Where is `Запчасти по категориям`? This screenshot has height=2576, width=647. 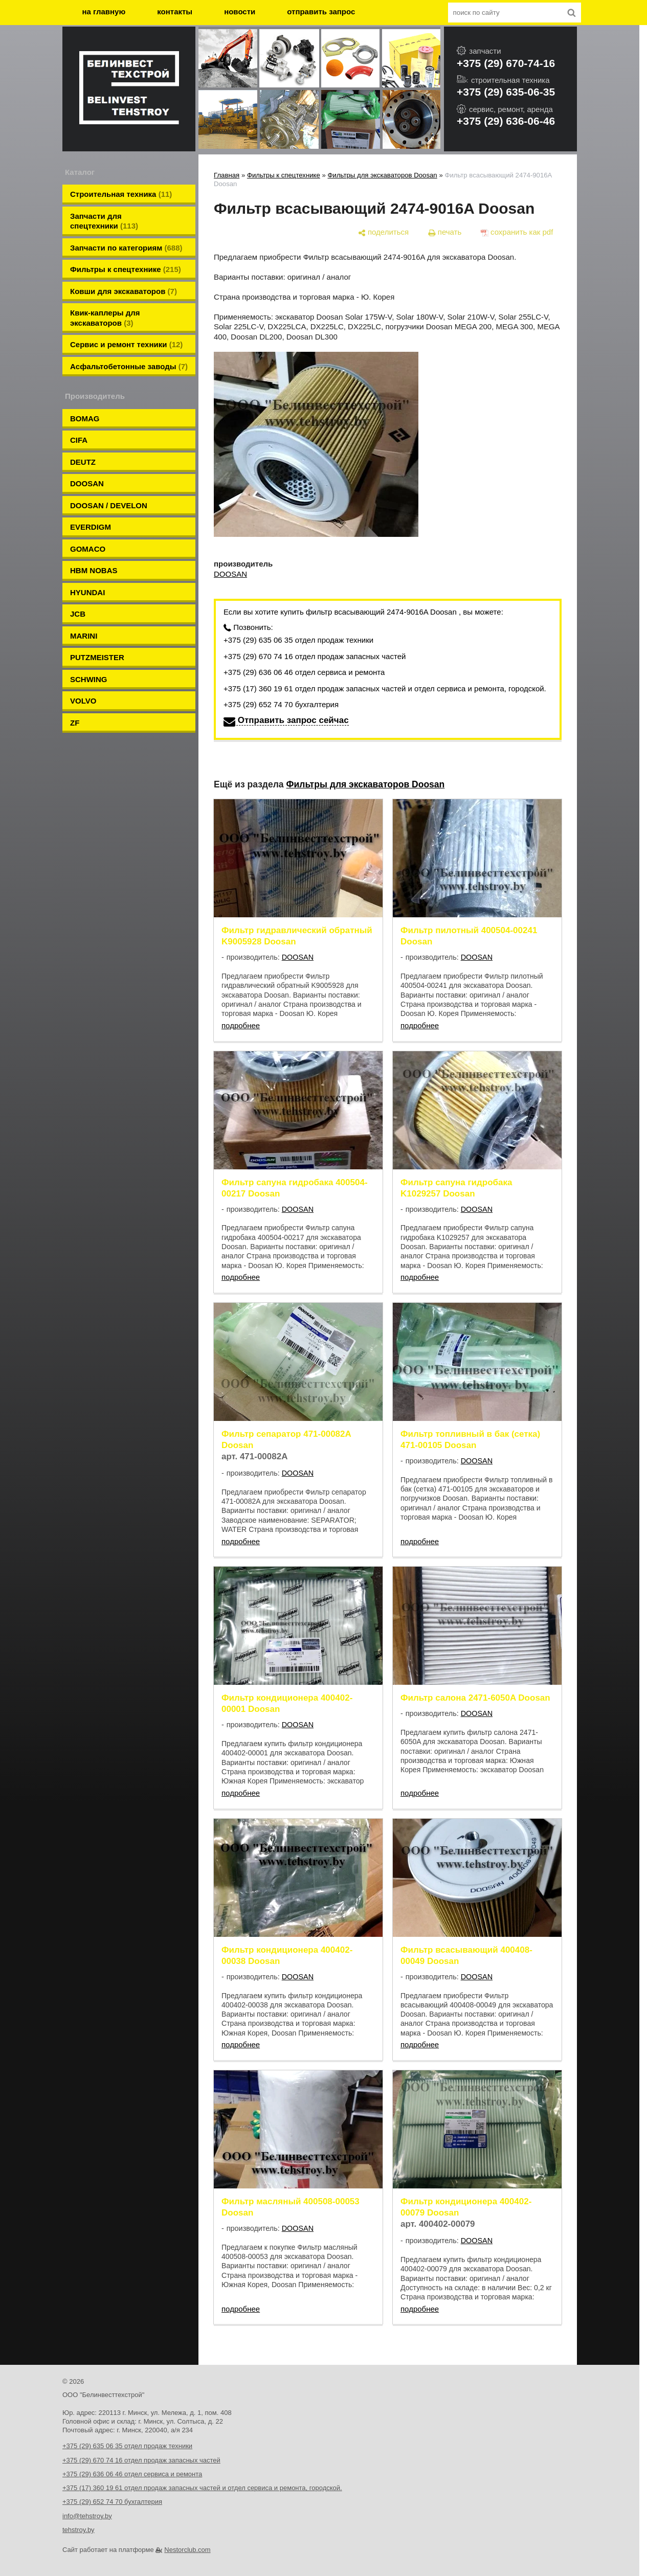
Запчасти по категориям is located at coordinates (126, 247).